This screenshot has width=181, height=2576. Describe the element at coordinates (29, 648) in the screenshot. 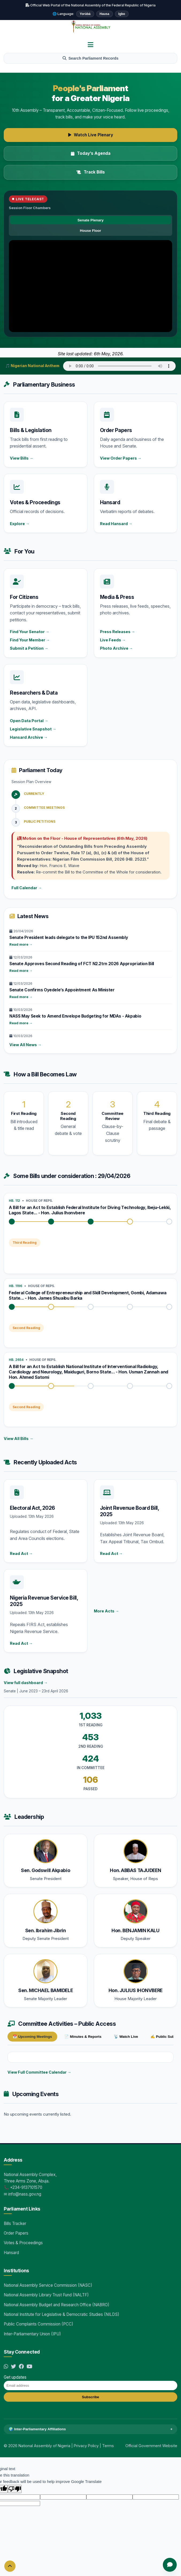

I see `Submit a Petition →` at that location.